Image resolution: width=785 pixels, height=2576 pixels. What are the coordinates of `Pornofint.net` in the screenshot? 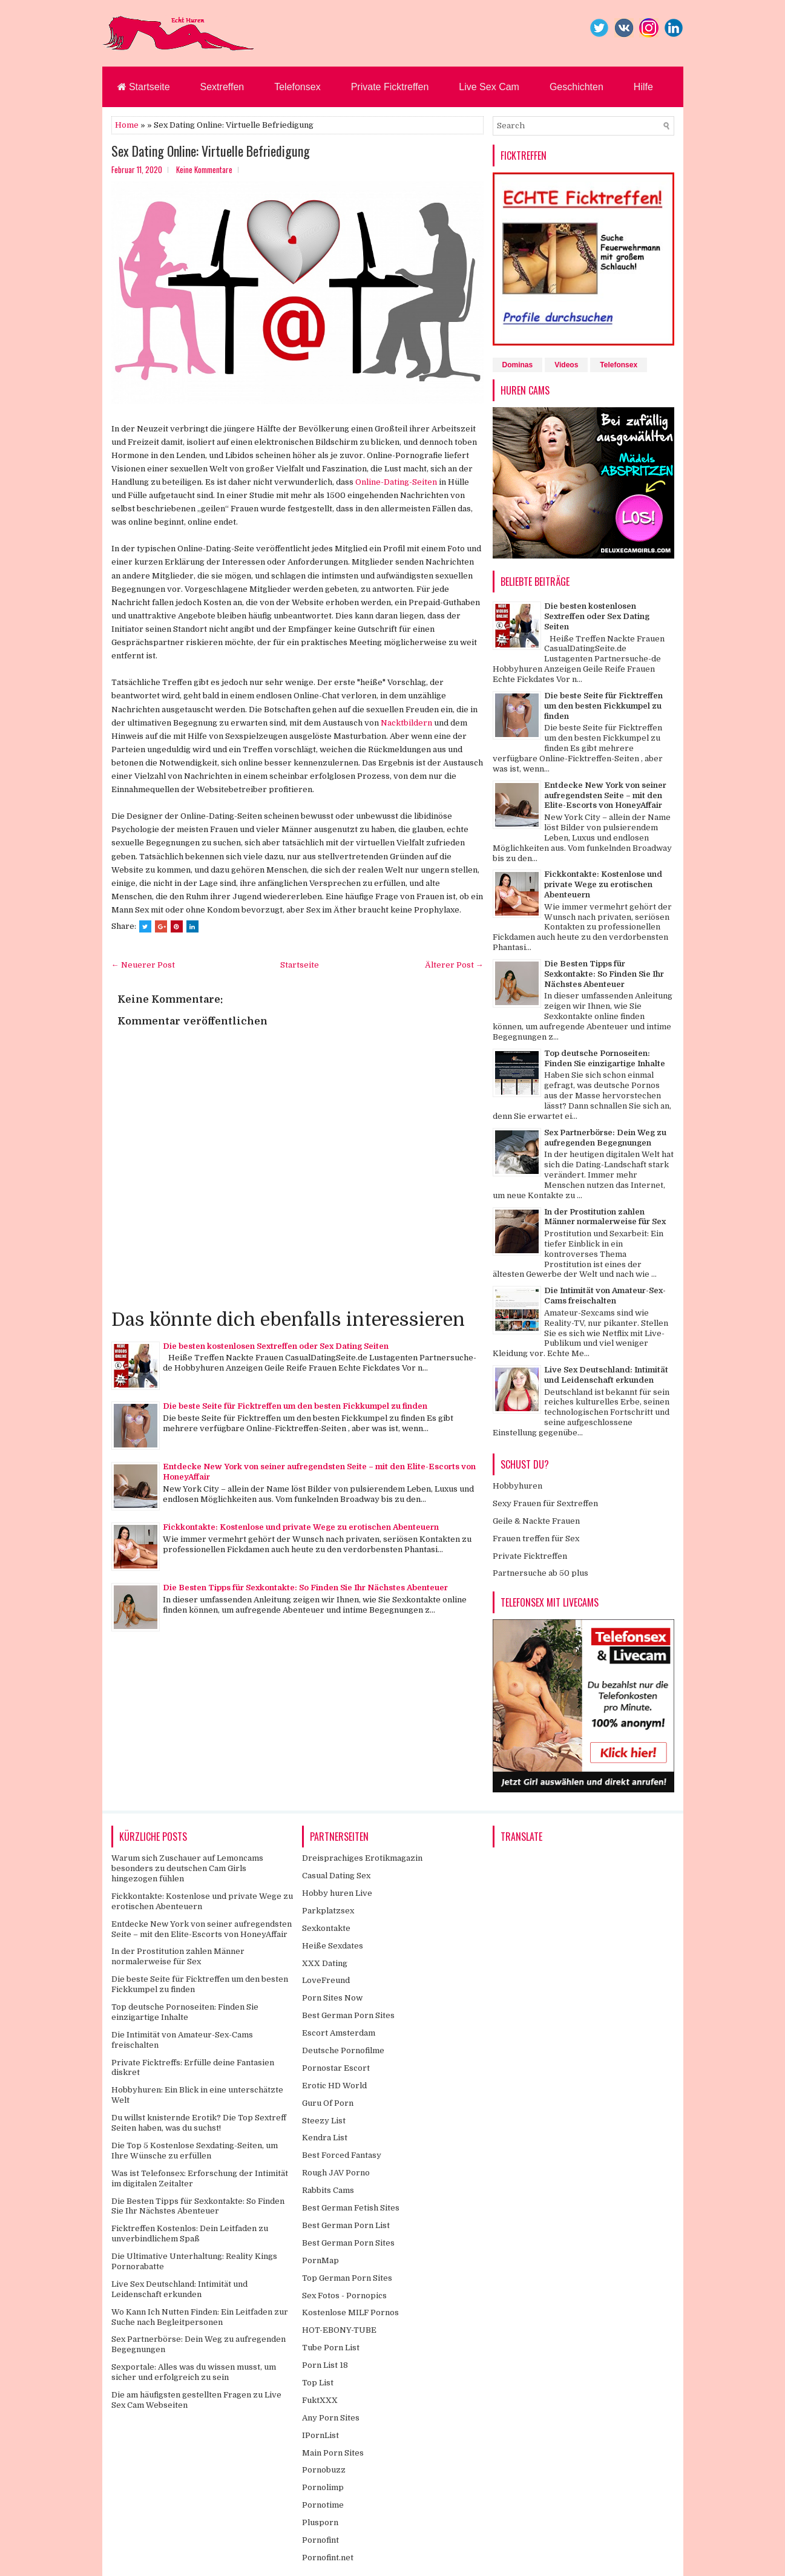 It's located at (327, 2557).